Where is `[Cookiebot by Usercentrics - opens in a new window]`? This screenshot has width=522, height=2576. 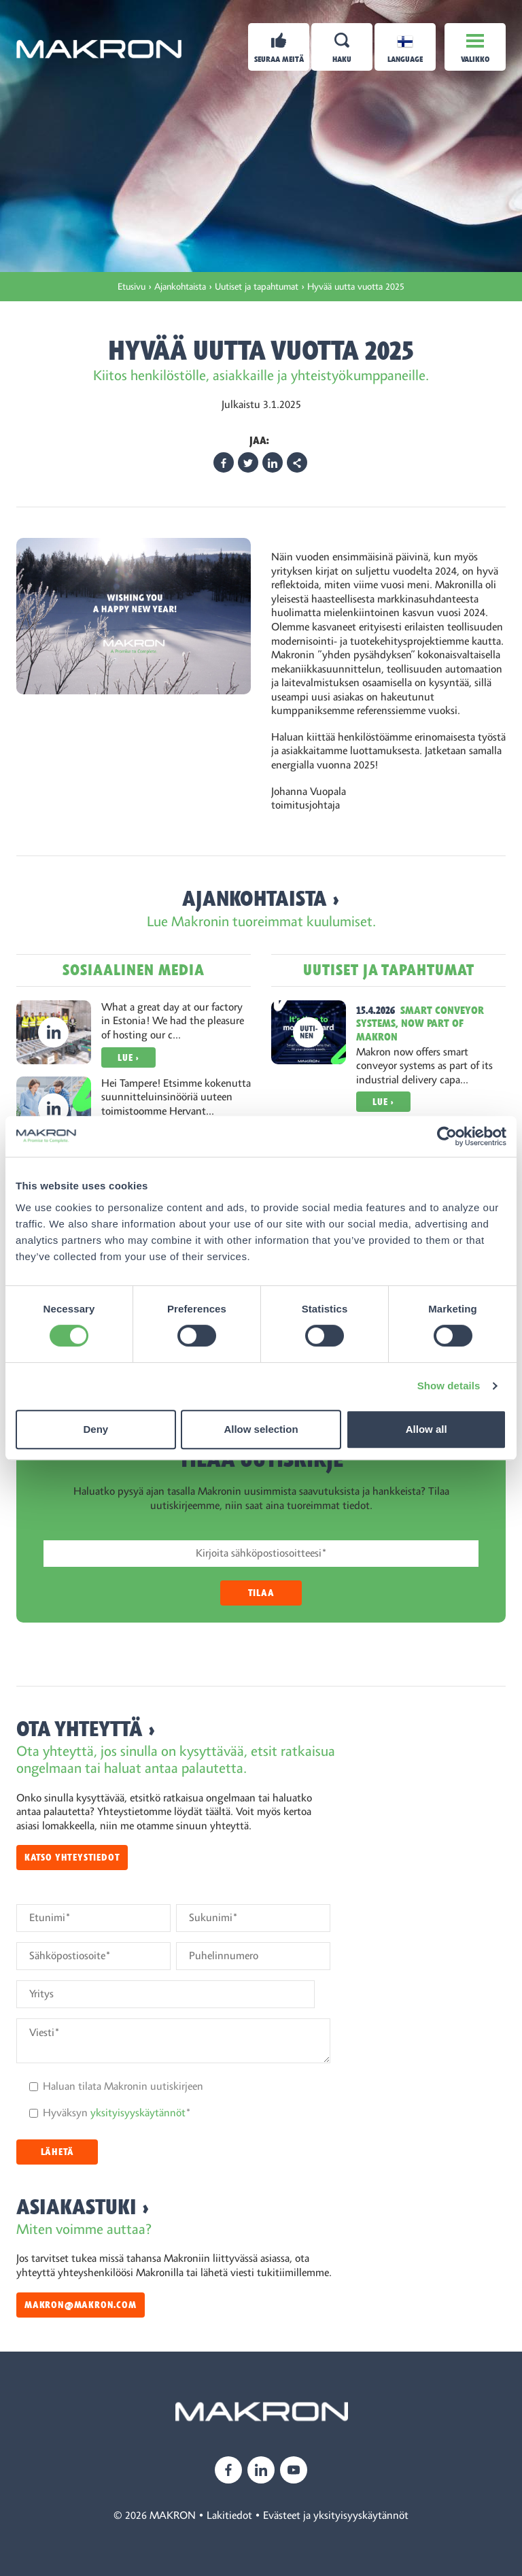
[Cookiebot by Usercentrics - opens in a new window] is located at coordinates (446, 1136).